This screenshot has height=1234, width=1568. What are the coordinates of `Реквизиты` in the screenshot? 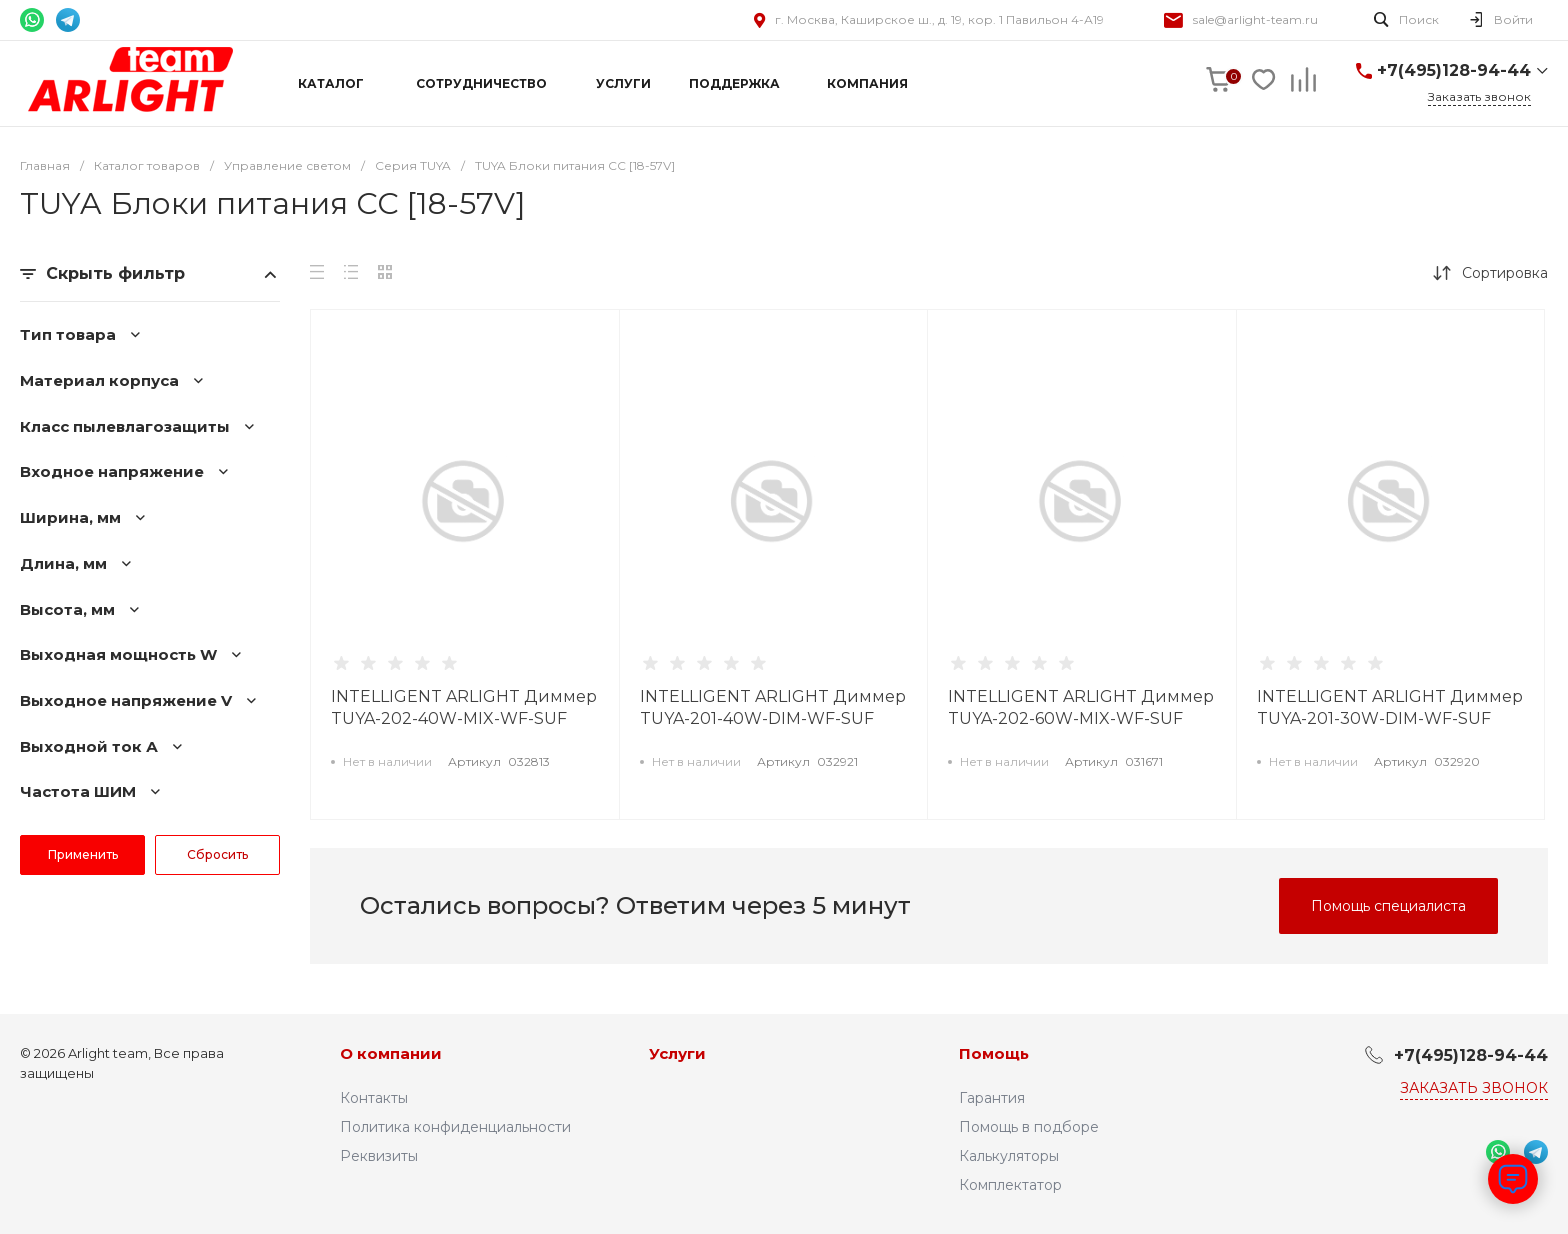 It's located at (379, 1156).